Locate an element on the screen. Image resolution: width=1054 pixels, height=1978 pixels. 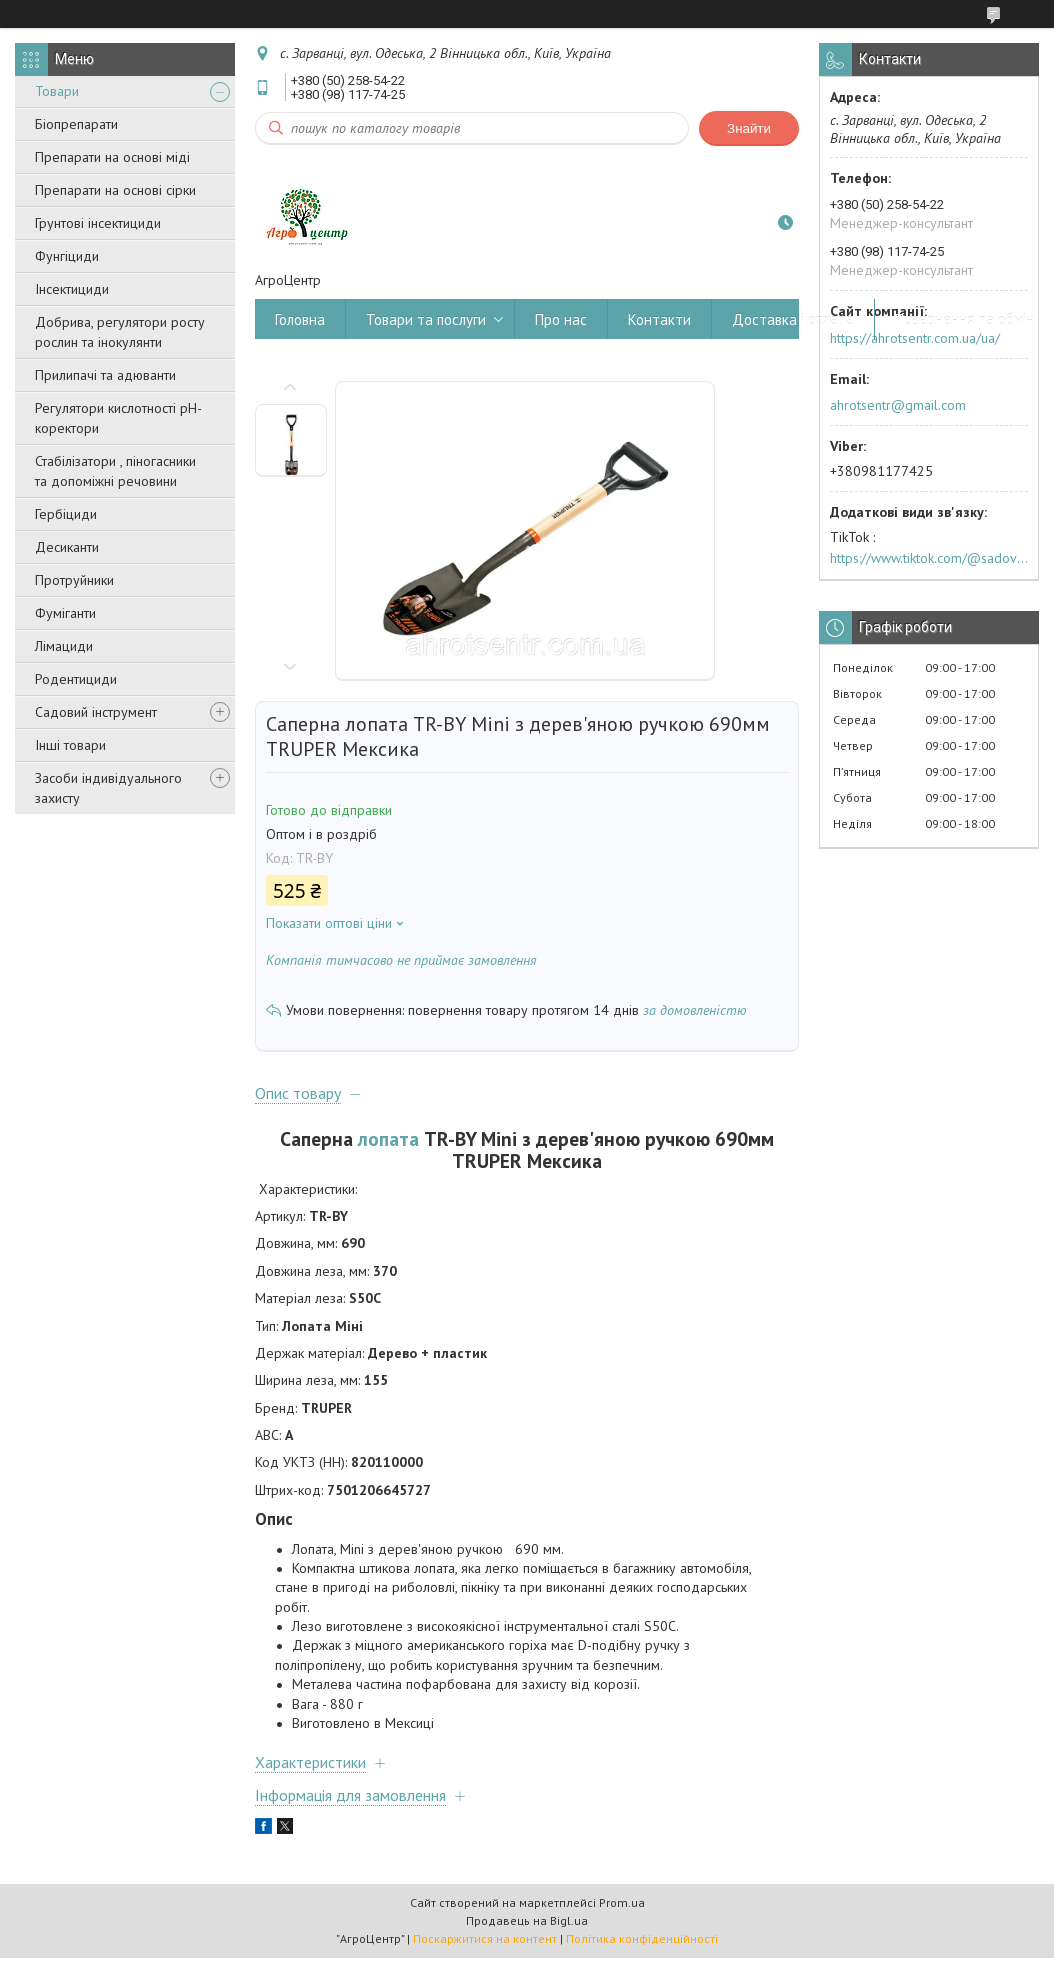
Про нас is located at coordinates (561, 319).